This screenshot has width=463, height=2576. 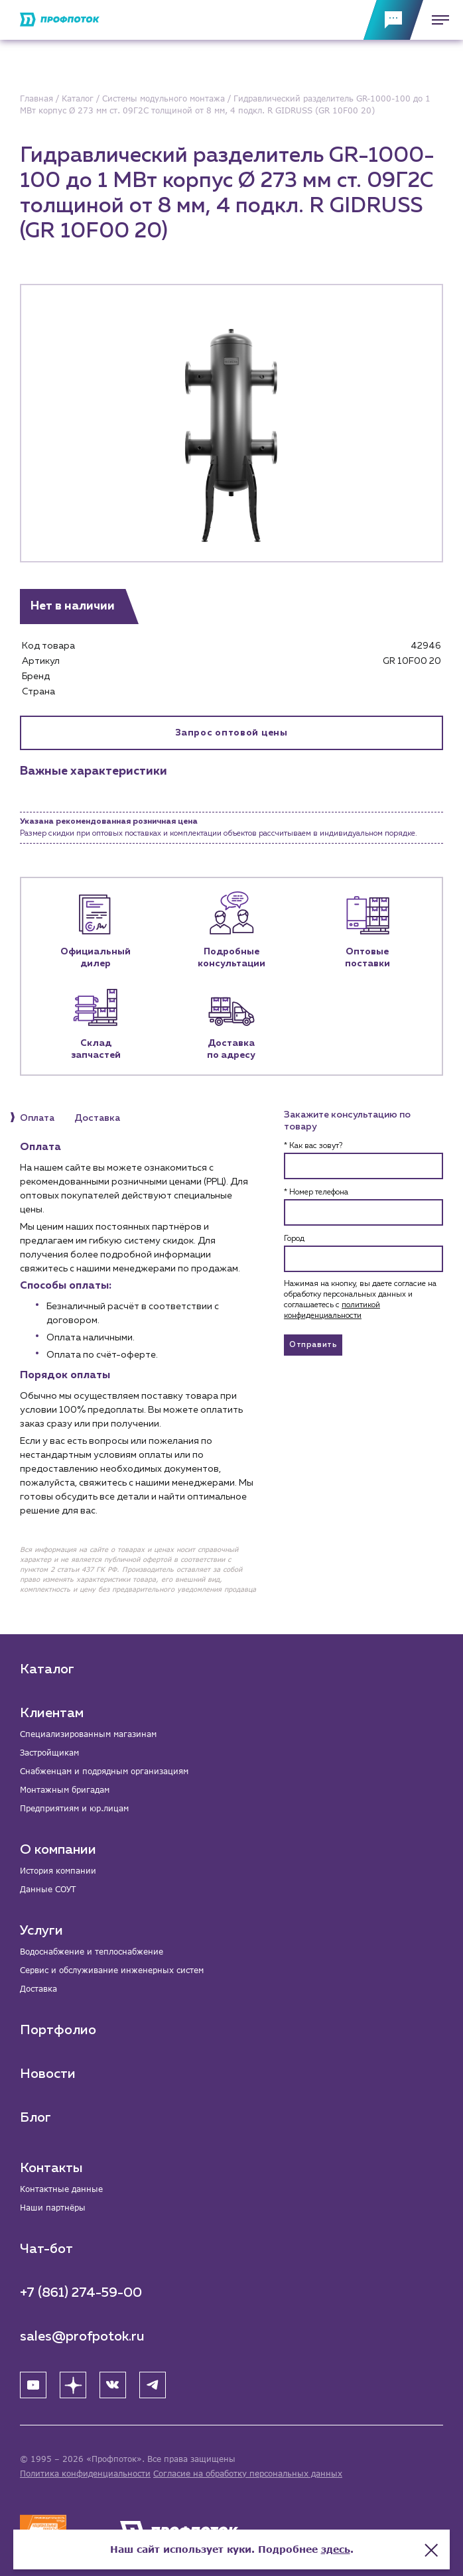 I want to click on [ВК], so click(x=112, y=2385).